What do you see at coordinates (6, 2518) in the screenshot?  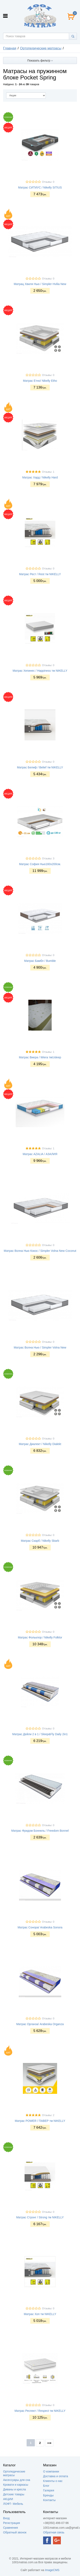 I see `Вход` at bounding box center [6, 2518].